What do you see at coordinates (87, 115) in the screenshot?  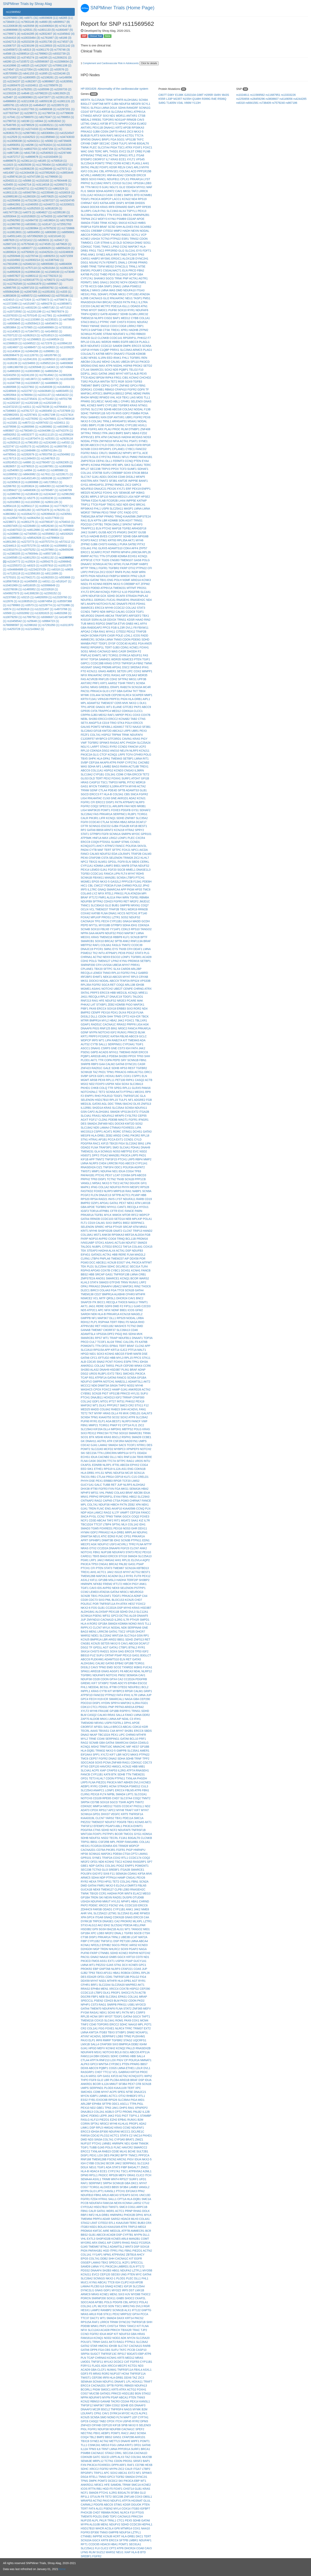 I see `CTNND2` at bounding box center [87, 115].